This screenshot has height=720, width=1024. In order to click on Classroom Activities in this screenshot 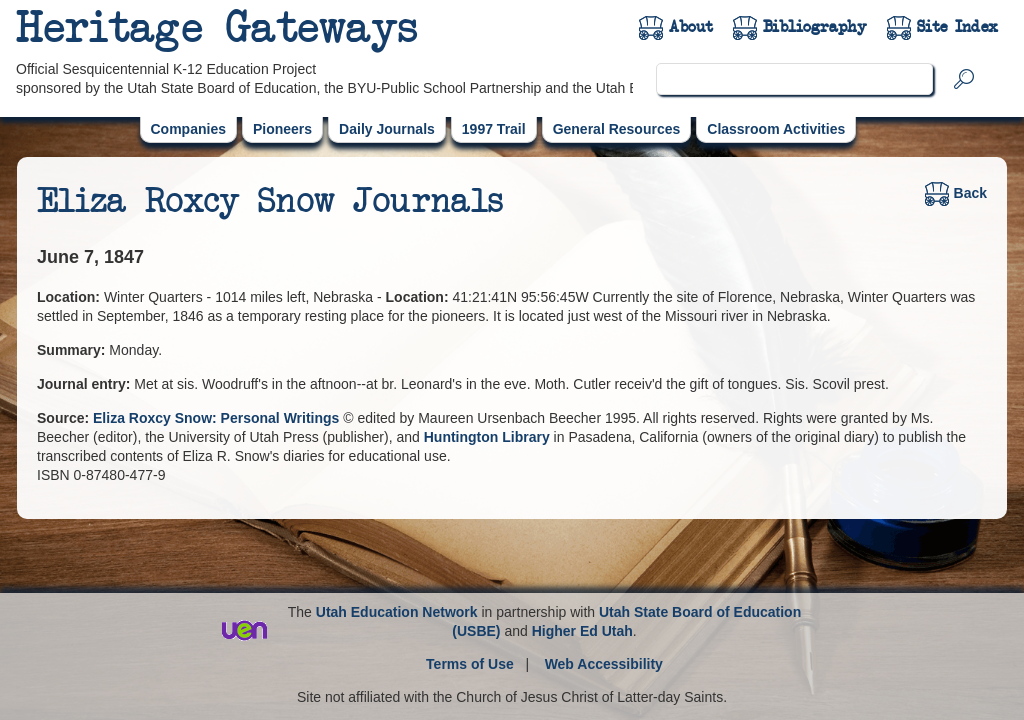, I will do `click(776, 129)`.